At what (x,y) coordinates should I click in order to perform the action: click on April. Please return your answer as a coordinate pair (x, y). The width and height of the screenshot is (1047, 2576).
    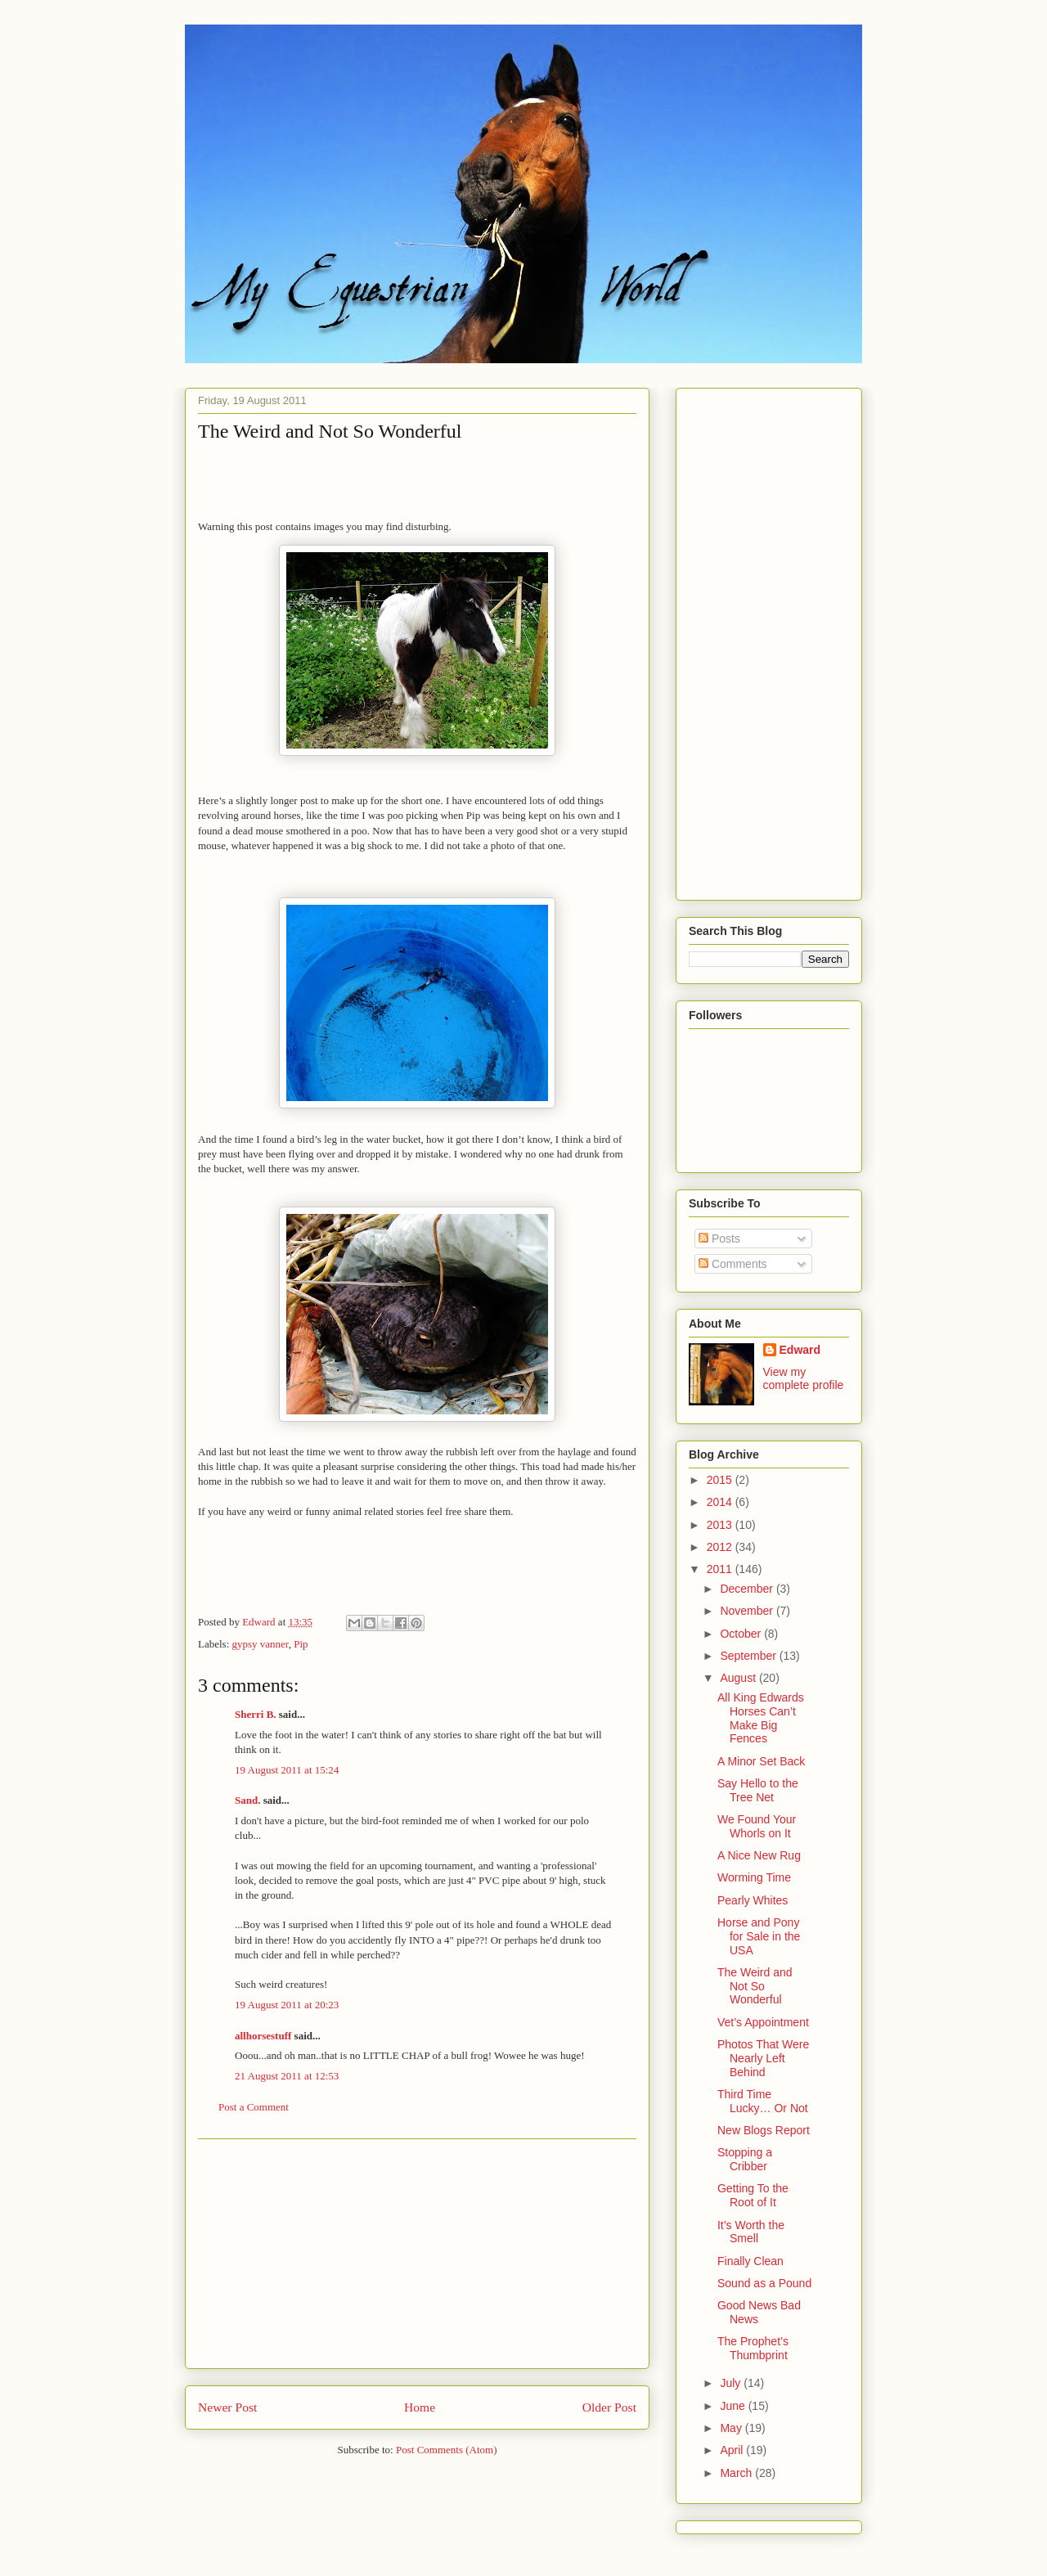
    Looking at the image, I should click on (733, 2450).